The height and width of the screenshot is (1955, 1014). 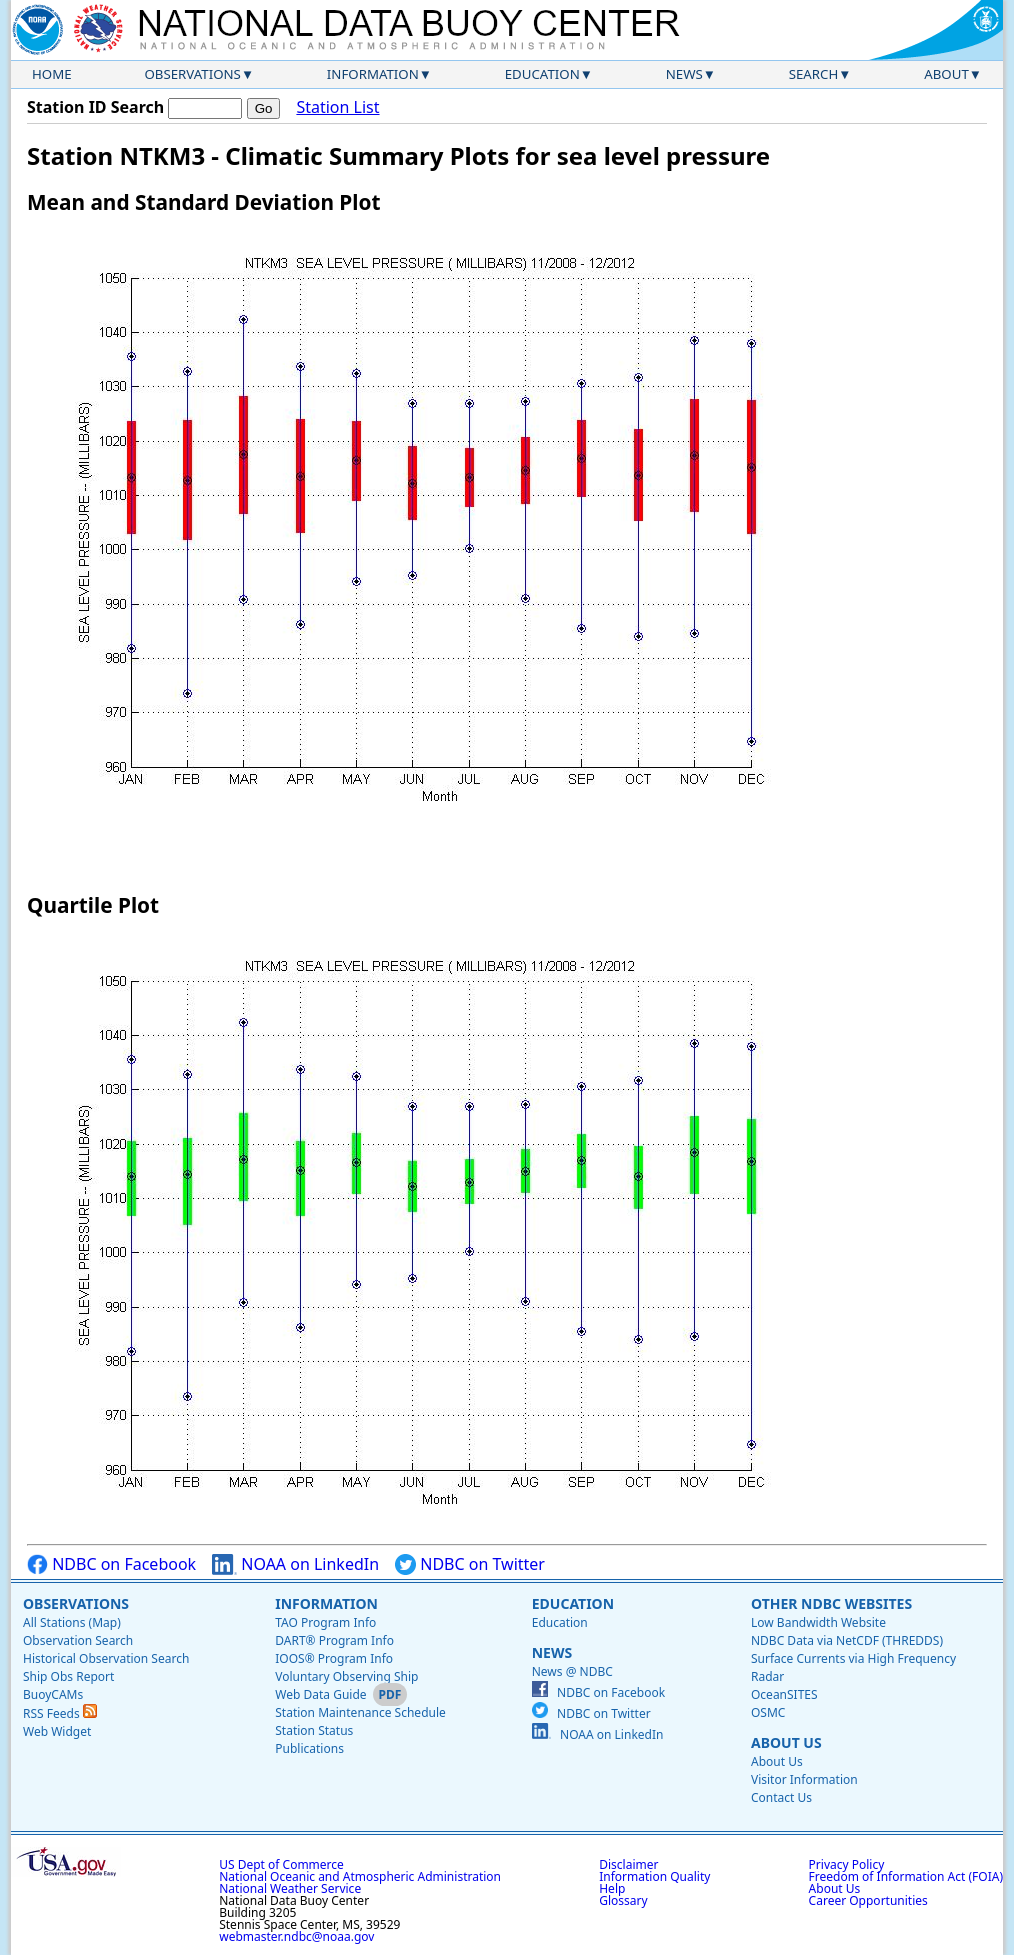 I want to click on Search, so click(x=814, y=74).